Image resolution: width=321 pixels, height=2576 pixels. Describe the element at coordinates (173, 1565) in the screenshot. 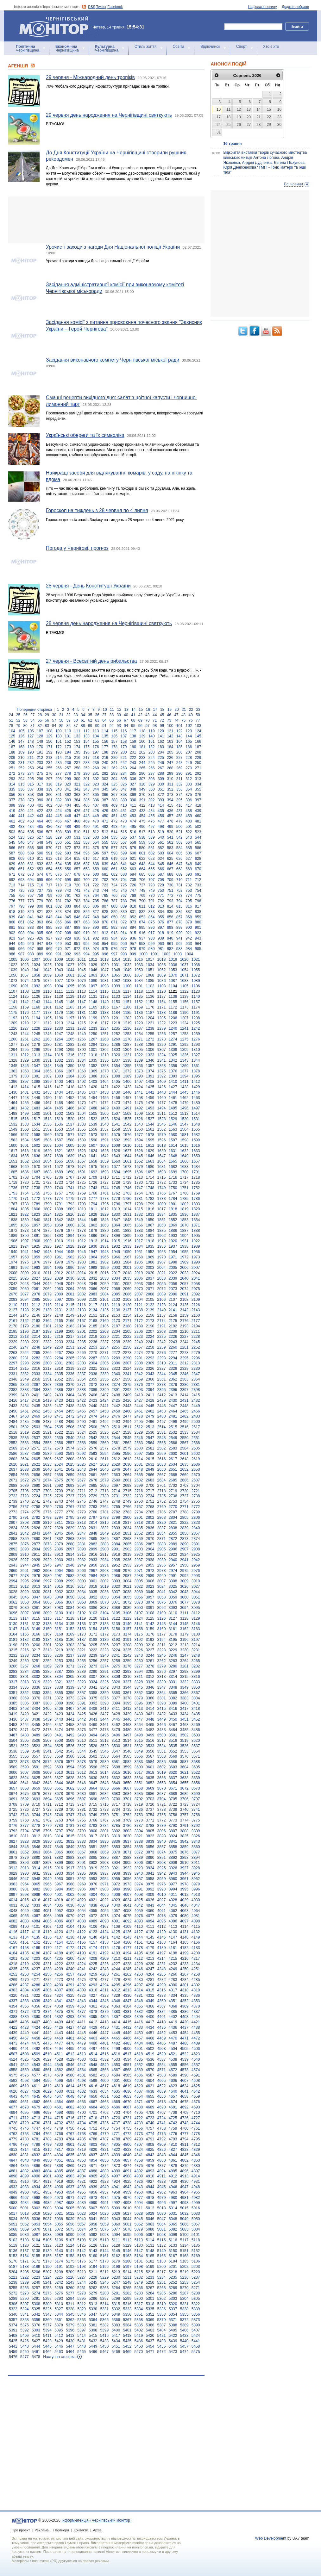

I see `2957` at that location.